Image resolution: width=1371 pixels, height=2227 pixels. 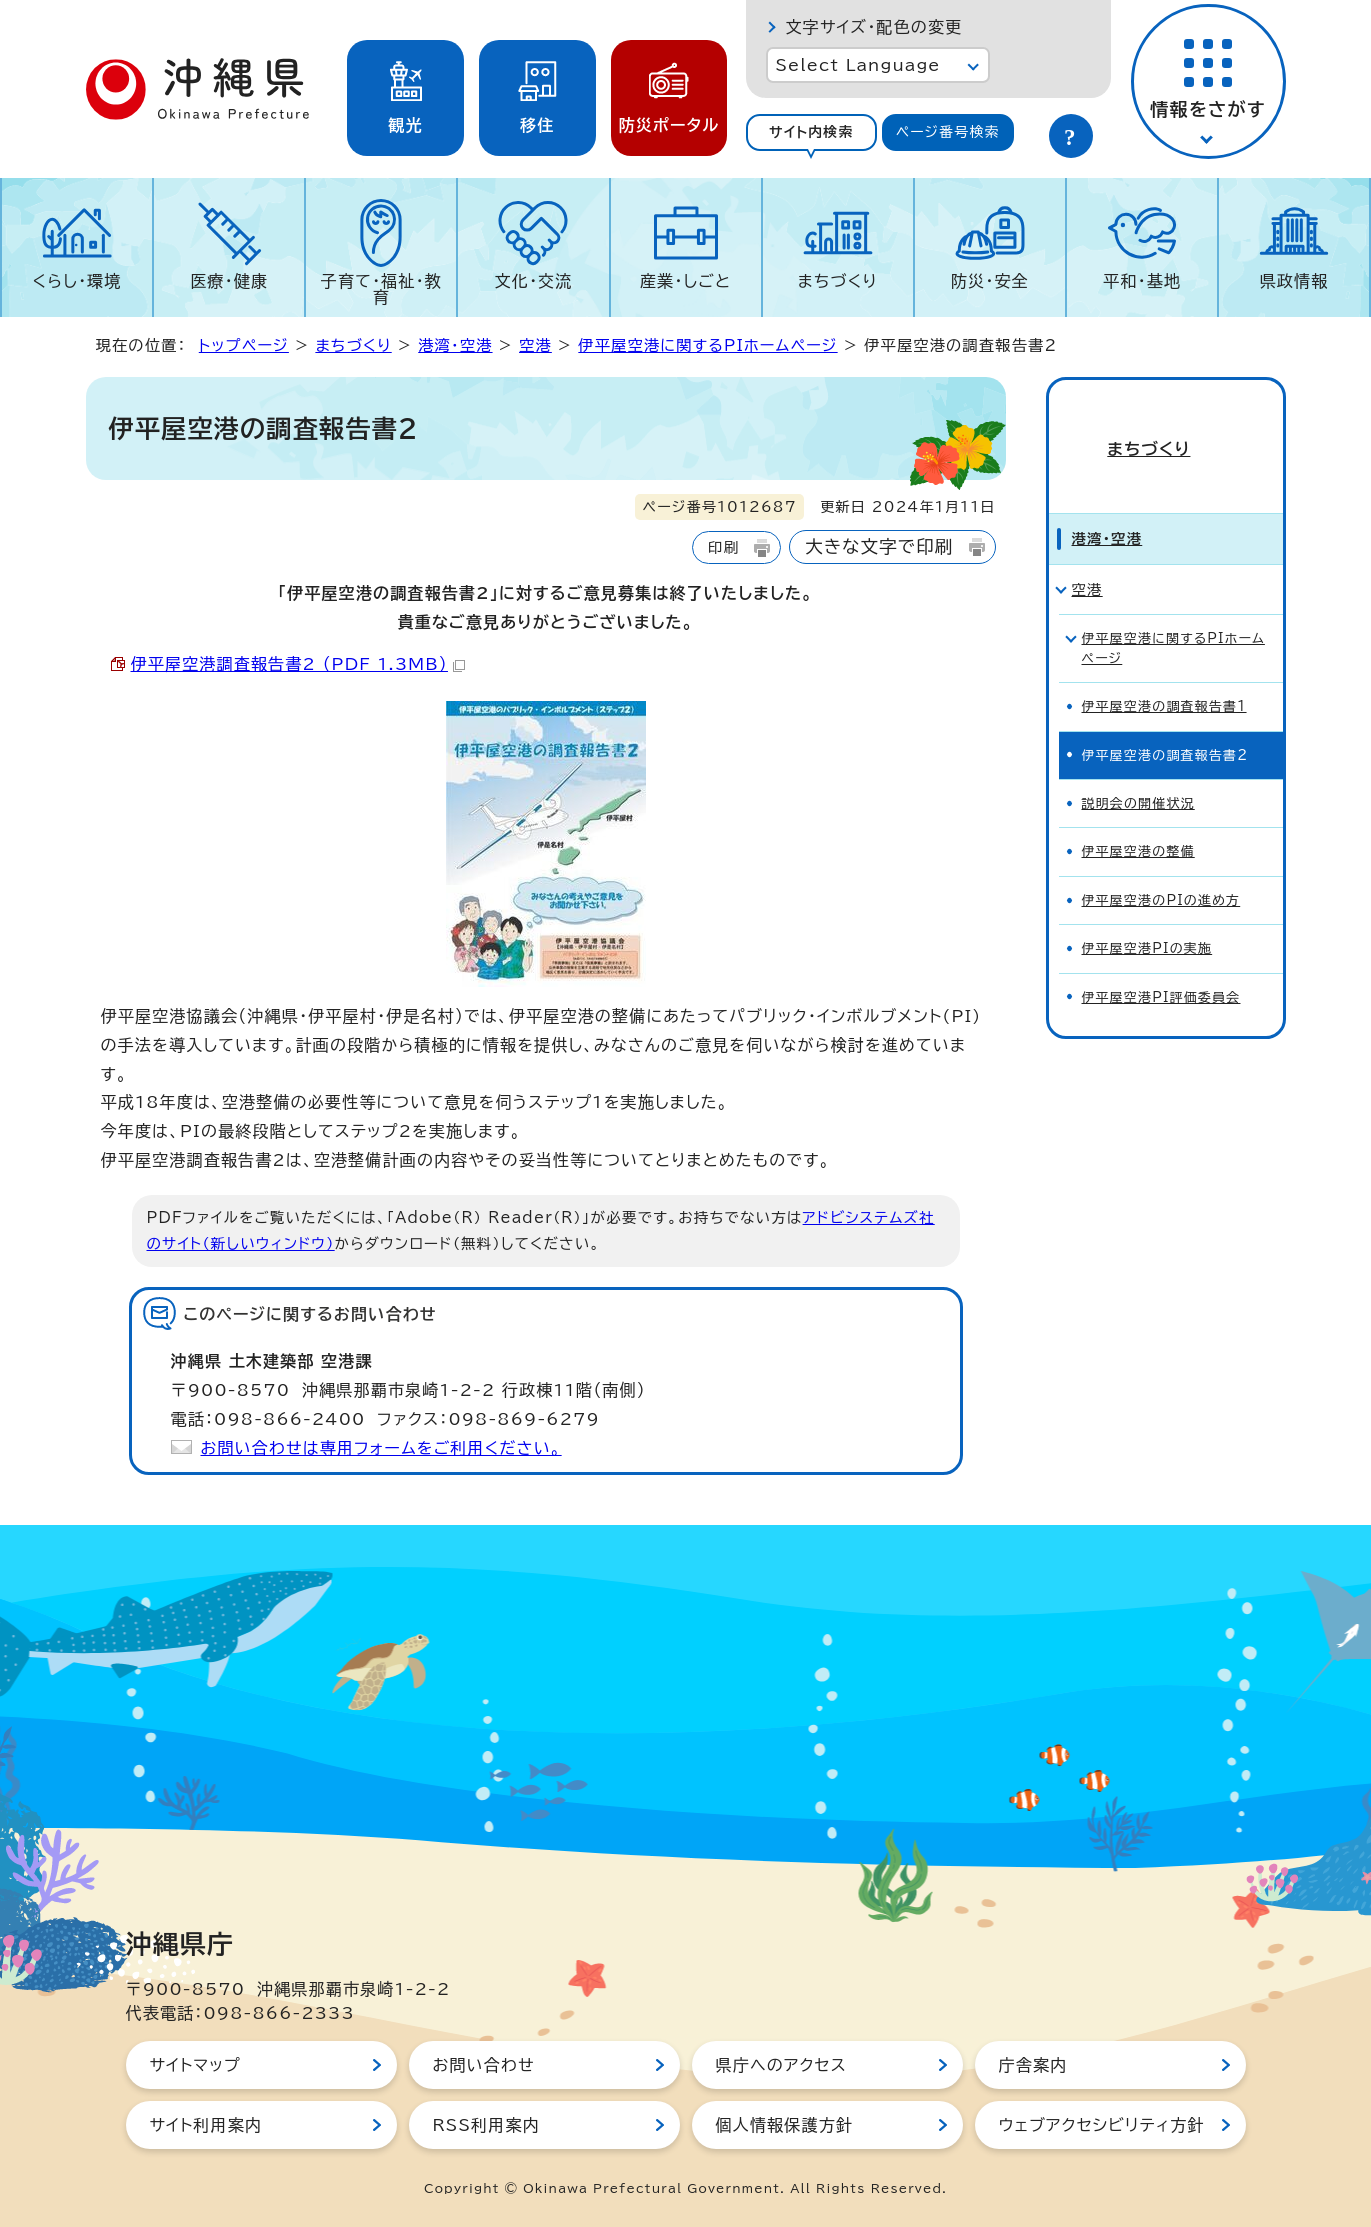 I want to click on 伊平屋空港調査報告書2 （PDF 1.3MB）, so click(x=298, y=664).